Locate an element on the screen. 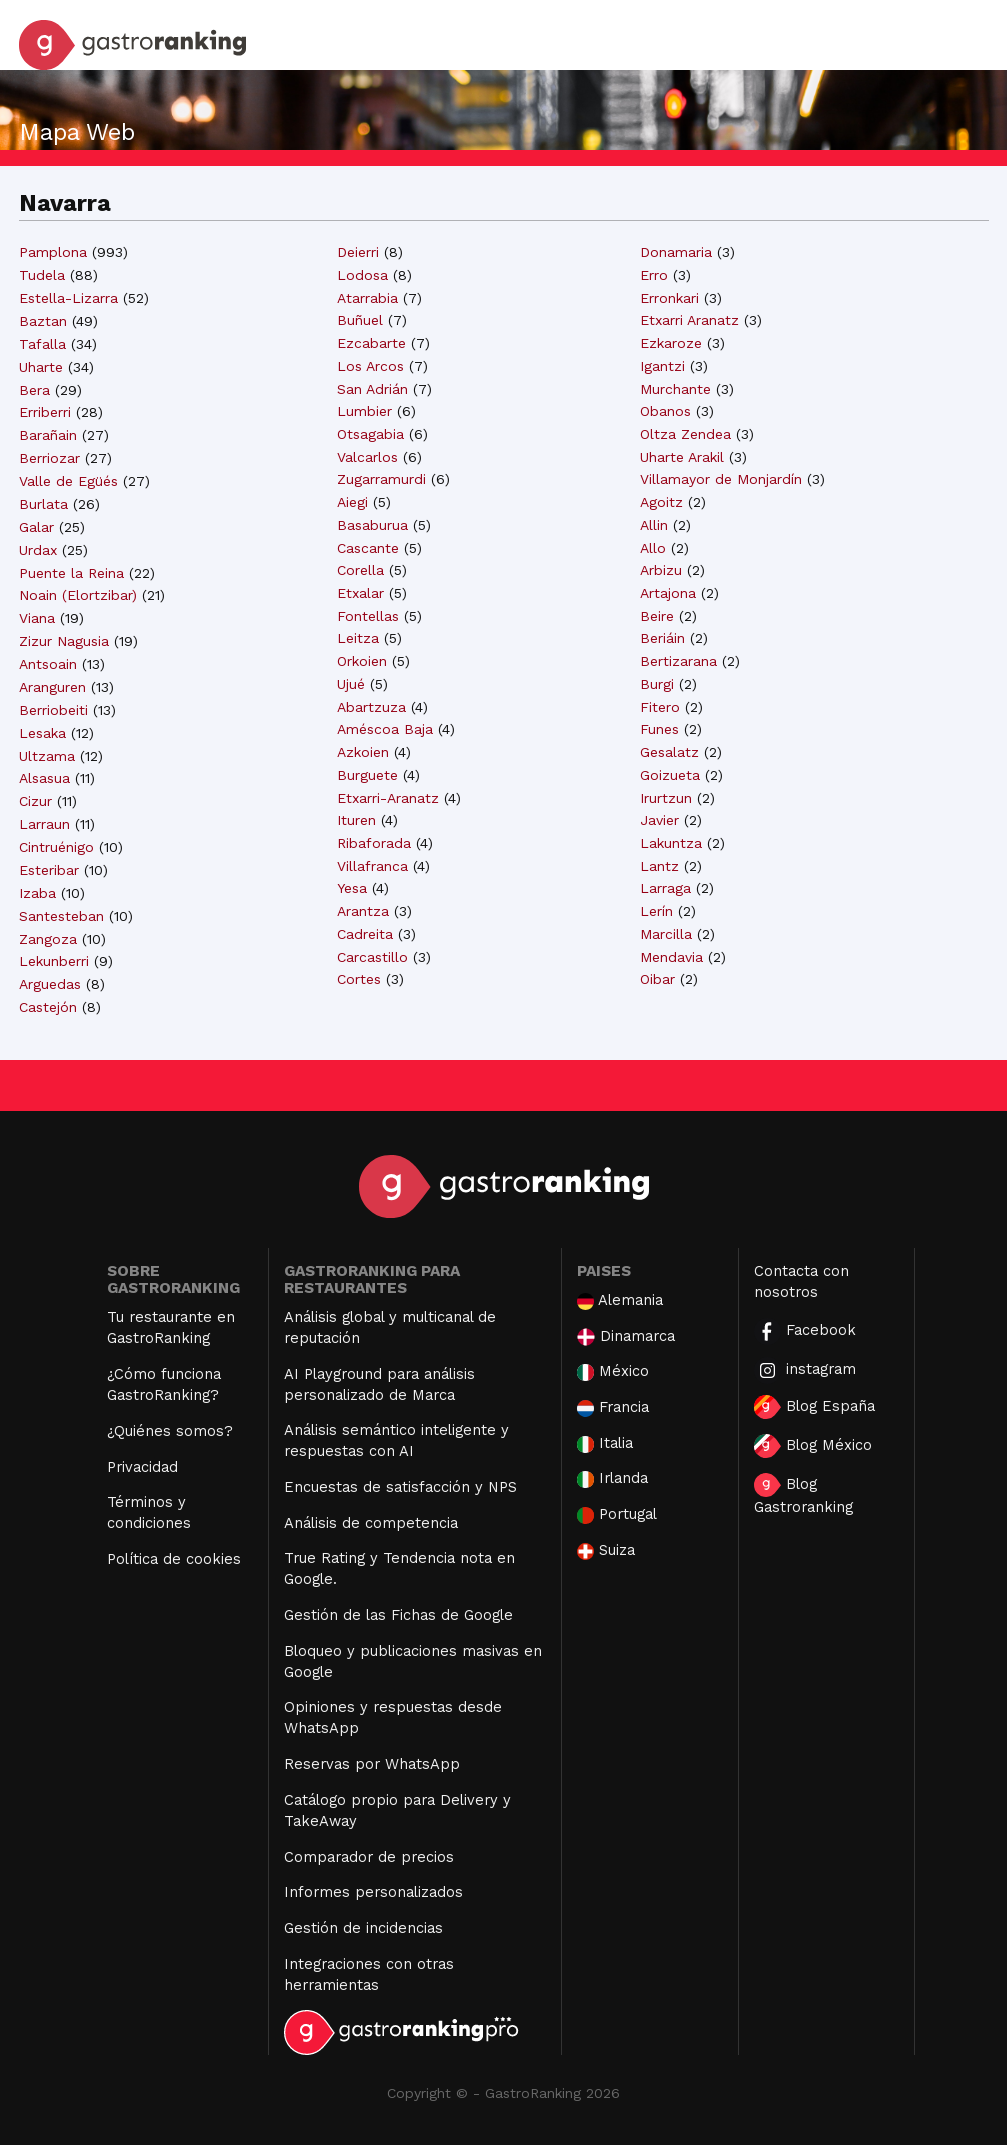 The image size is (1007, 2145). Larraga is located at coordinates (665, 888).